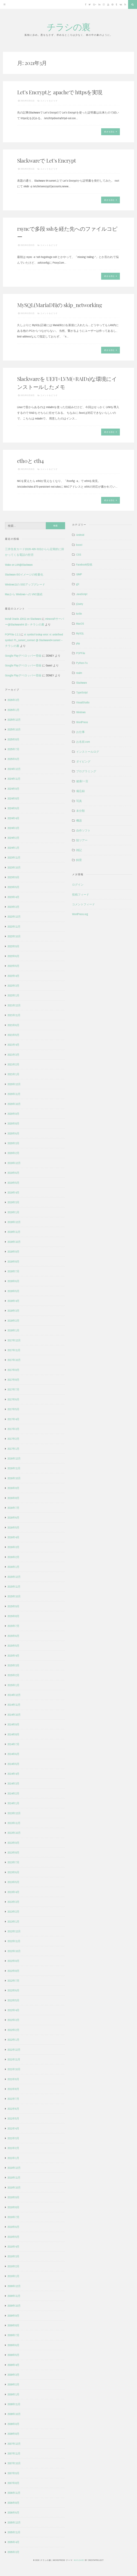 The image size is (137, 2576). What do you see at coordinates (13, 1153) in the screenshot?
I see `2020年2月` at bounding box center [13, 1153].